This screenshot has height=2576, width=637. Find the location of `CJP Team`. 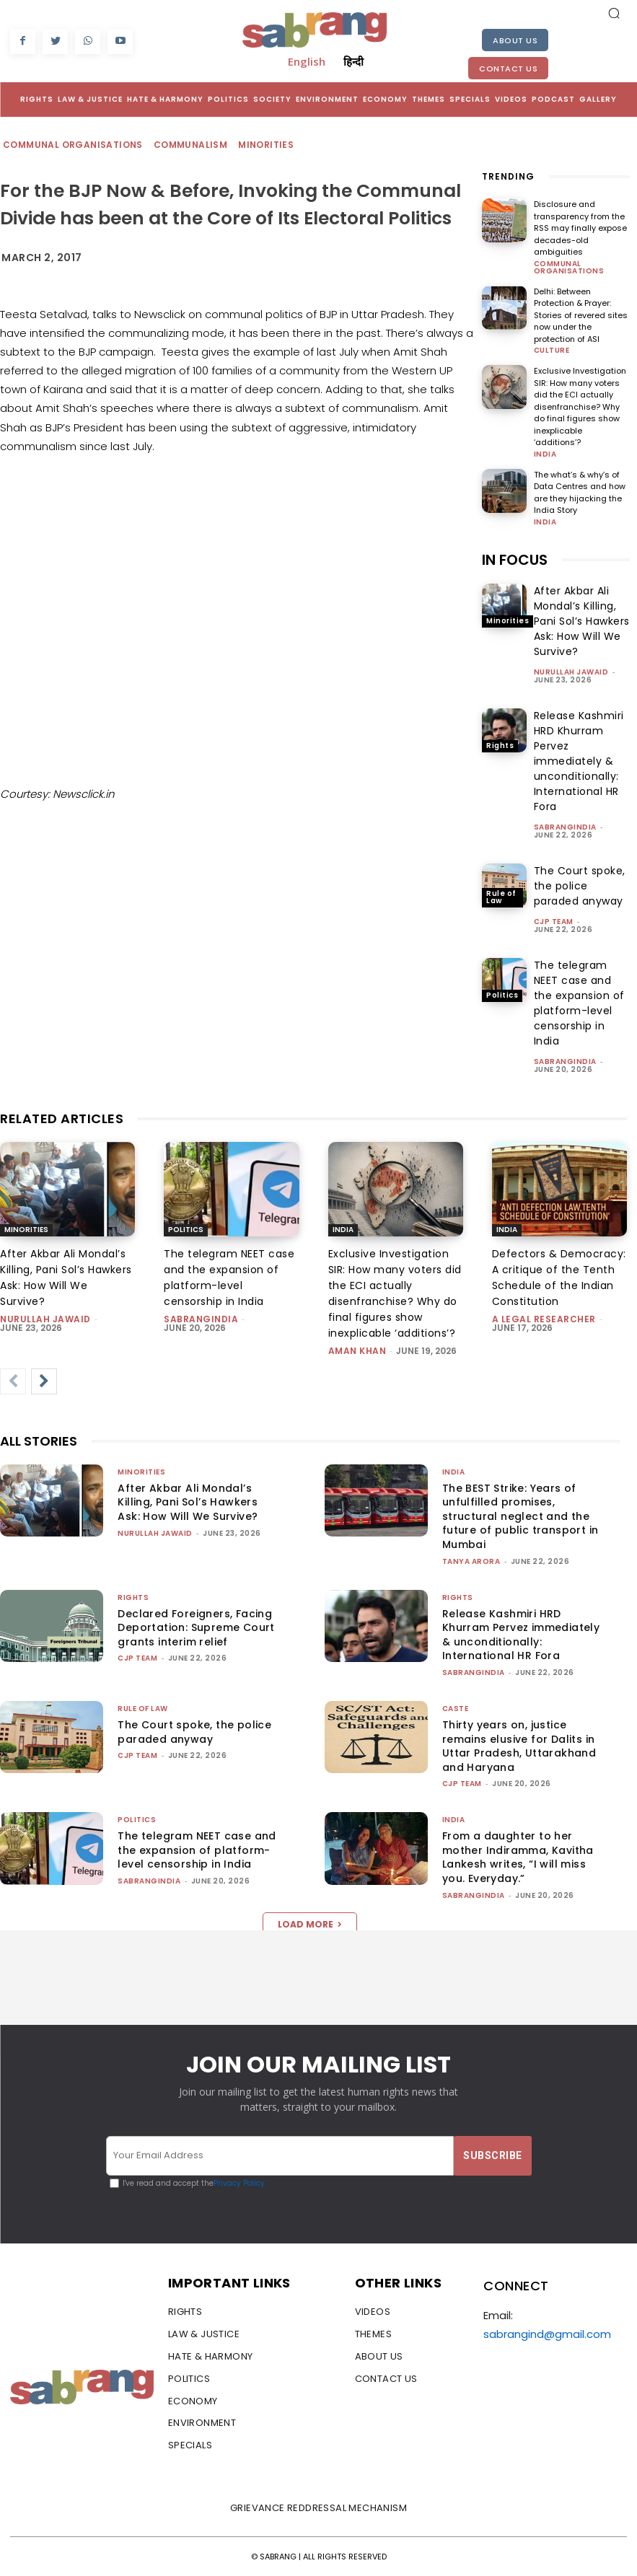

CJP Team is located at coordinates (554, 921).